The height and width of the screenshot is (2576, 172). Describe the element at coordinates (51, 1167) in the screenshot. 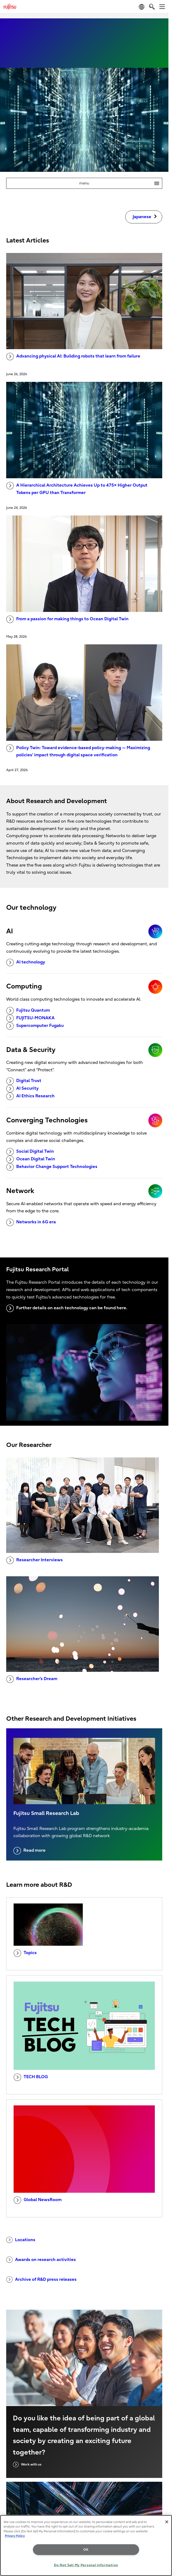

I see `Behavior Change Support Technologies` at that location.